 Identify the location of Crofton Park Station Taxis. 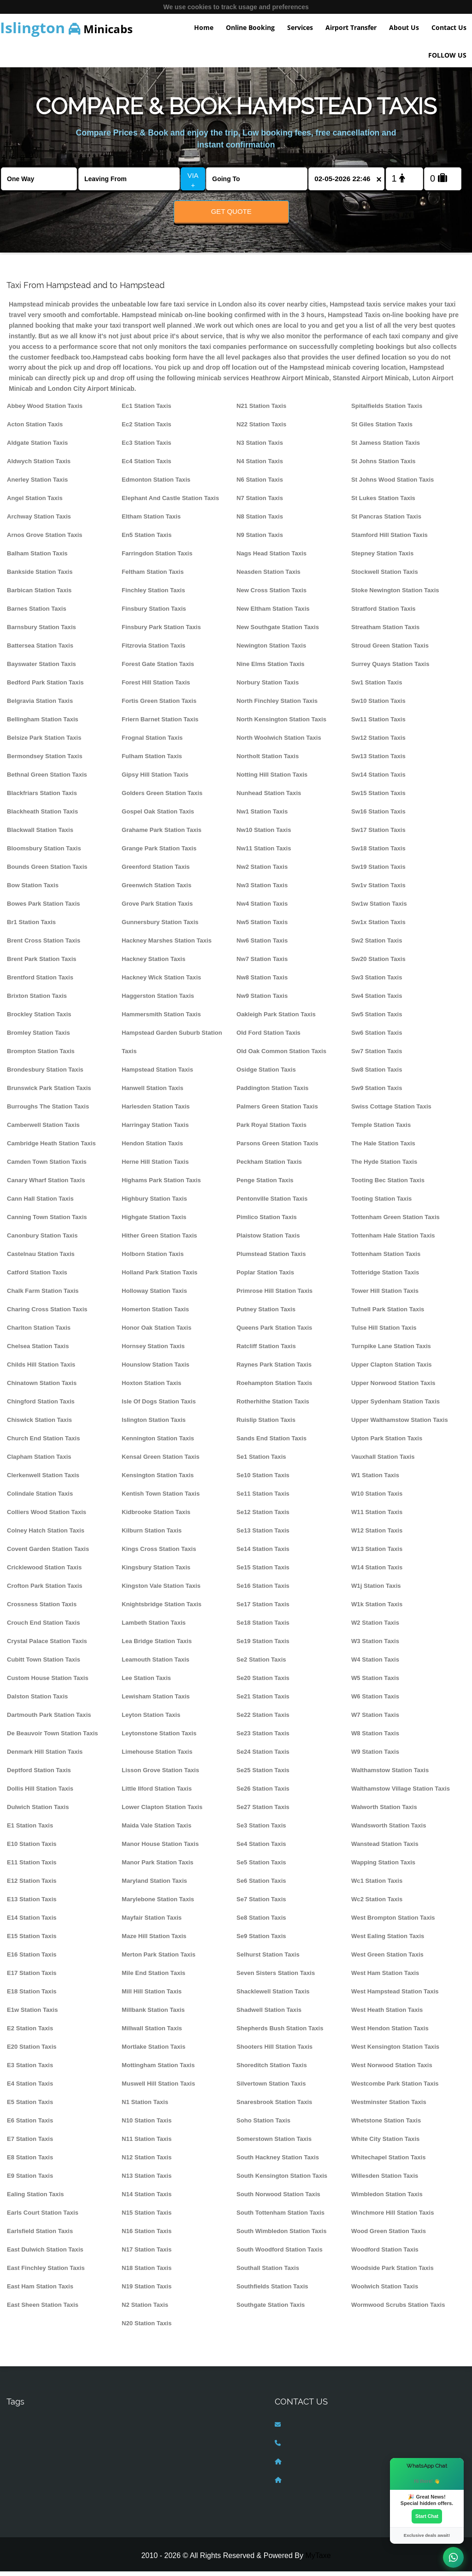
(45, 1590).